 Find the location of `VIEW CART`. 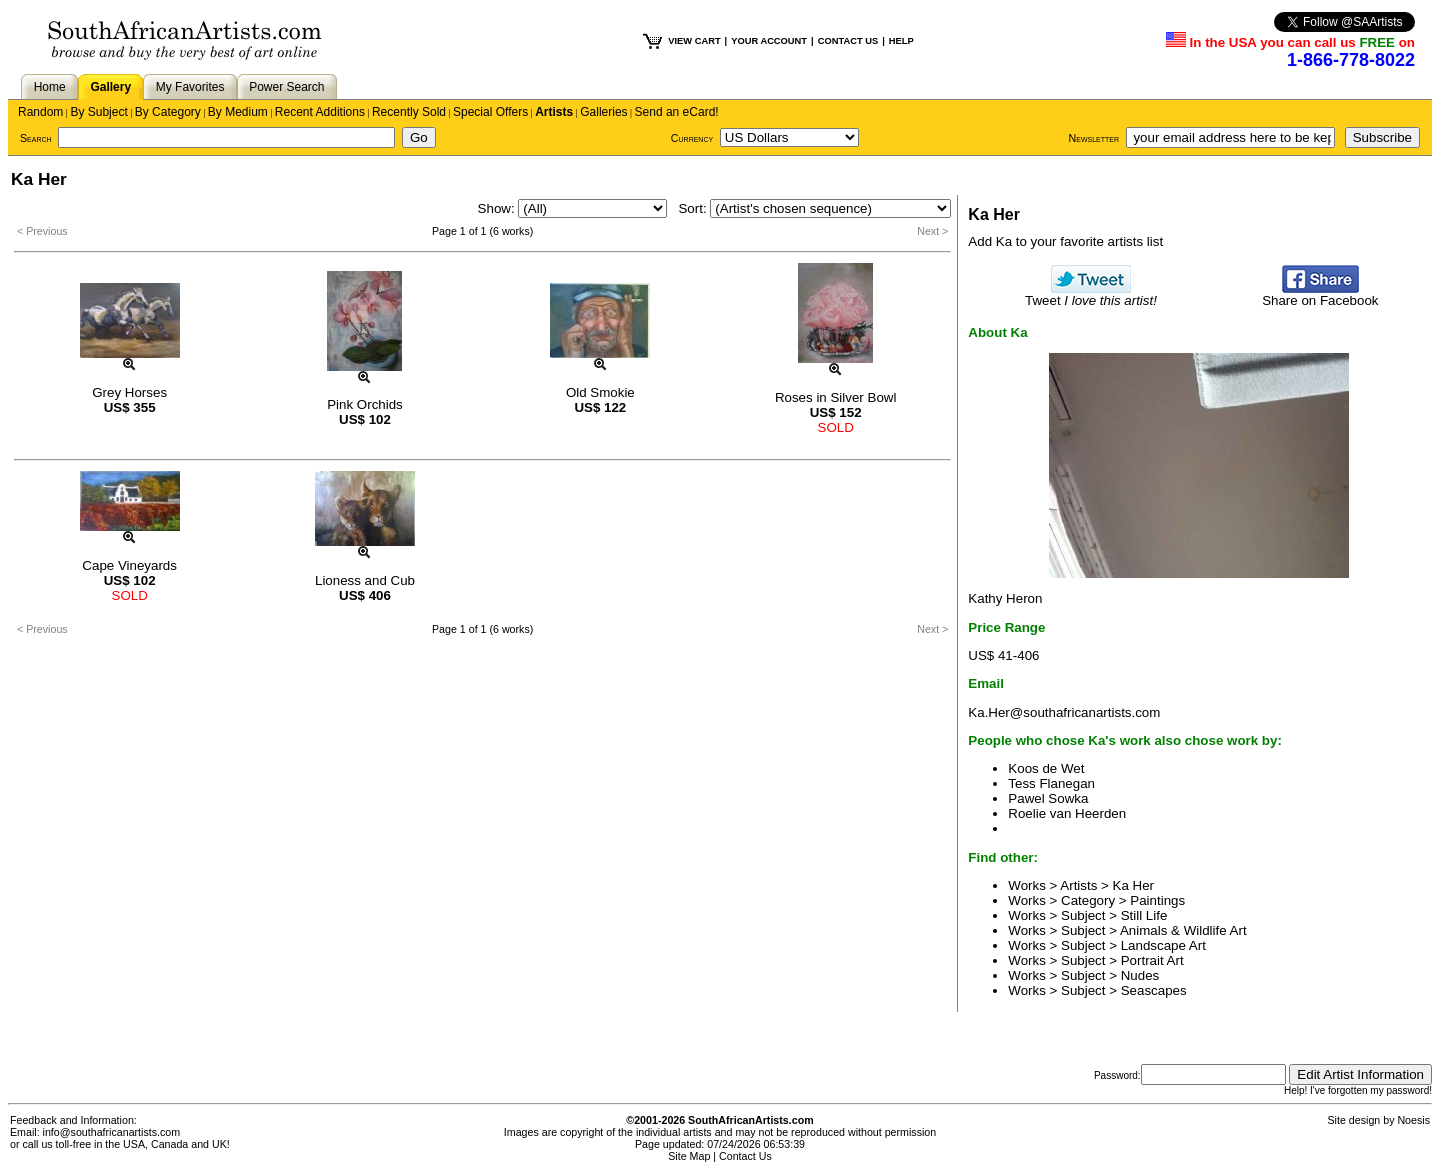

VIEW CART is located at coordinates (694, 41).